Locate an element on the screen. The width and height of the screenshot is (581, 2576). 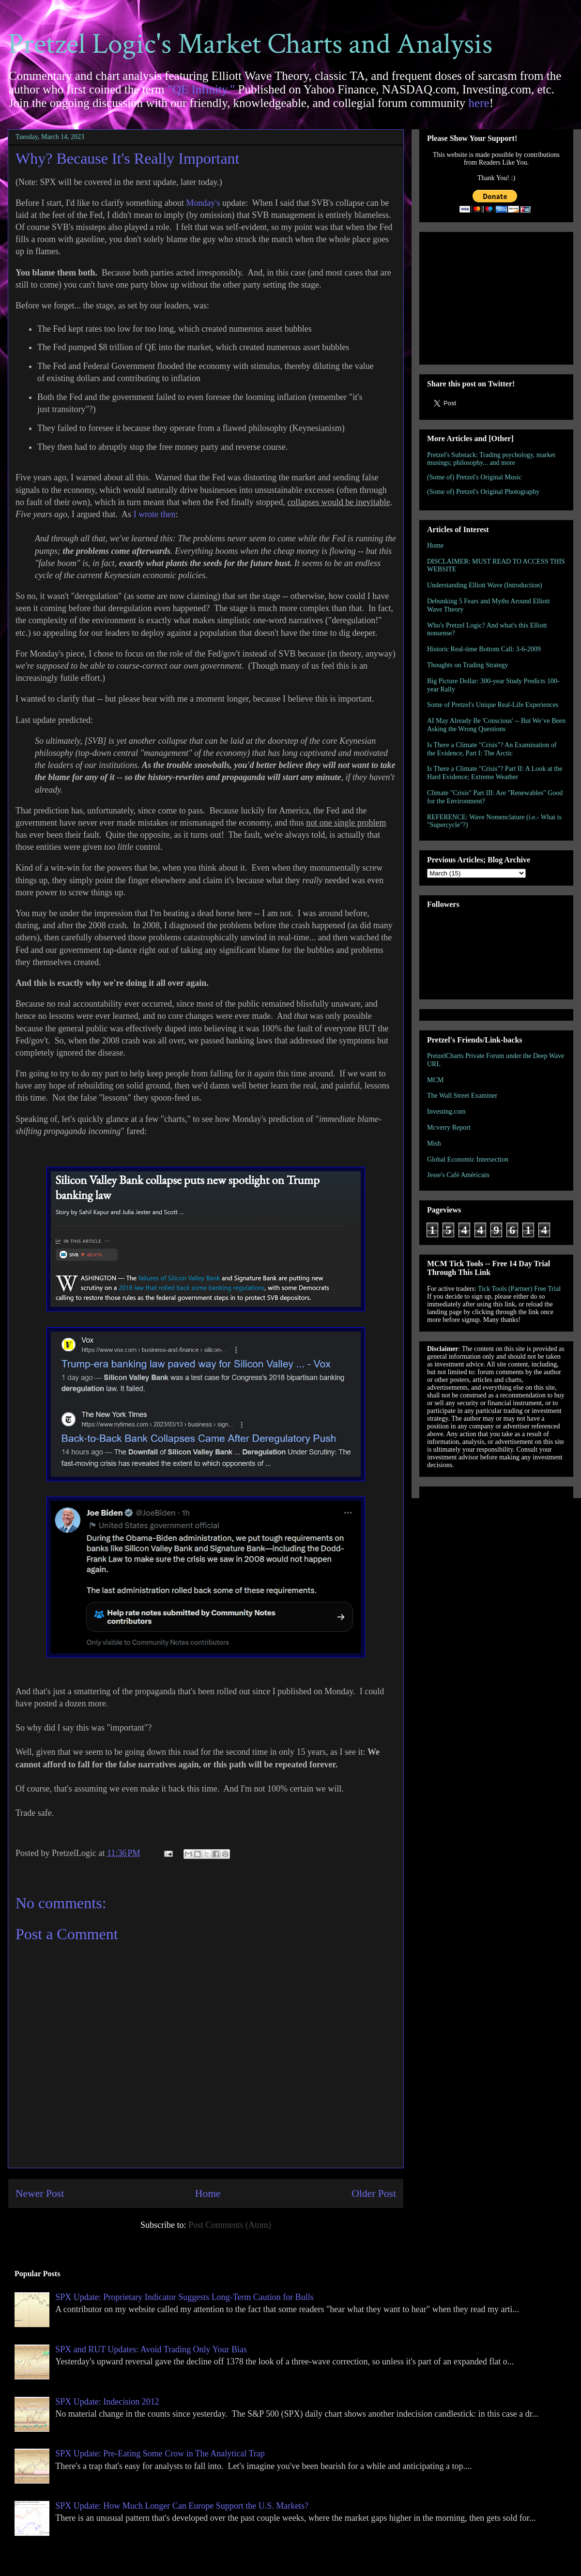
Post Comments (Atom) is located at coordinates (229, 2225).